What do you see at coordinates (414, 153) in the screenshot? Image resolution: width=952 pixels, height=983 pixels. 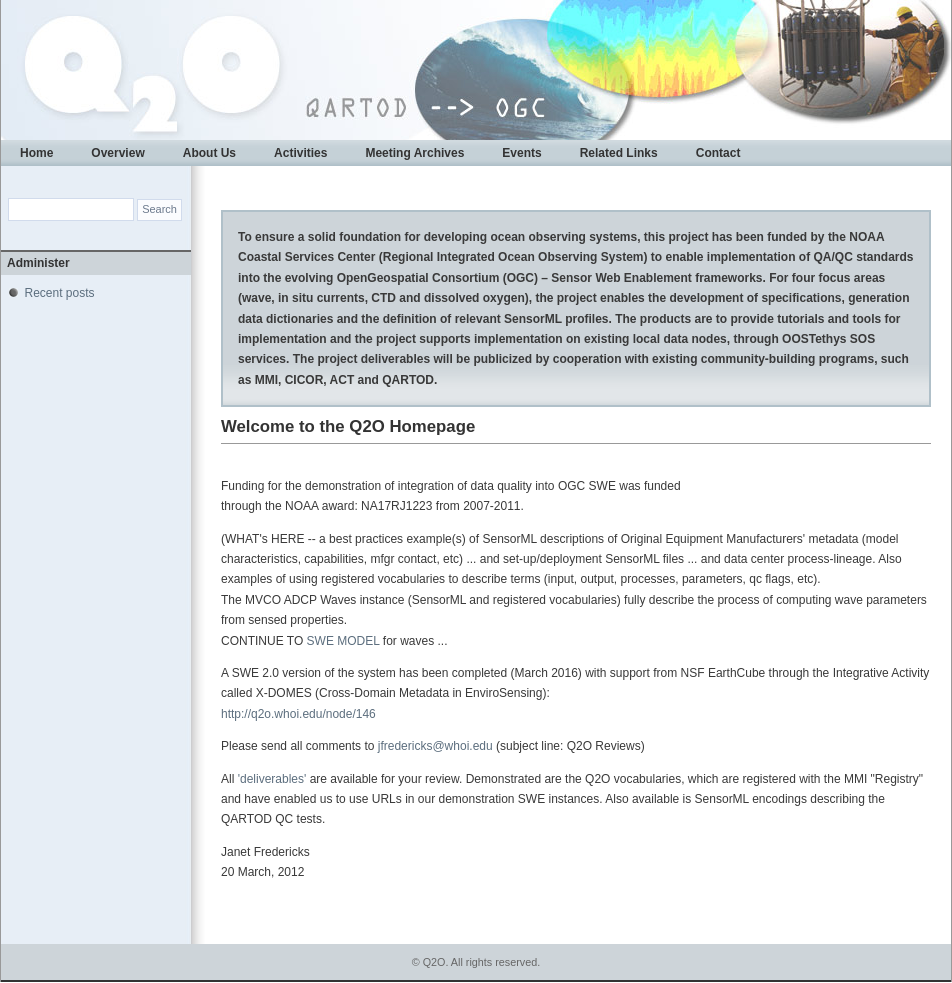 I see `Meeting Archives` at bounding box center [414, 153].